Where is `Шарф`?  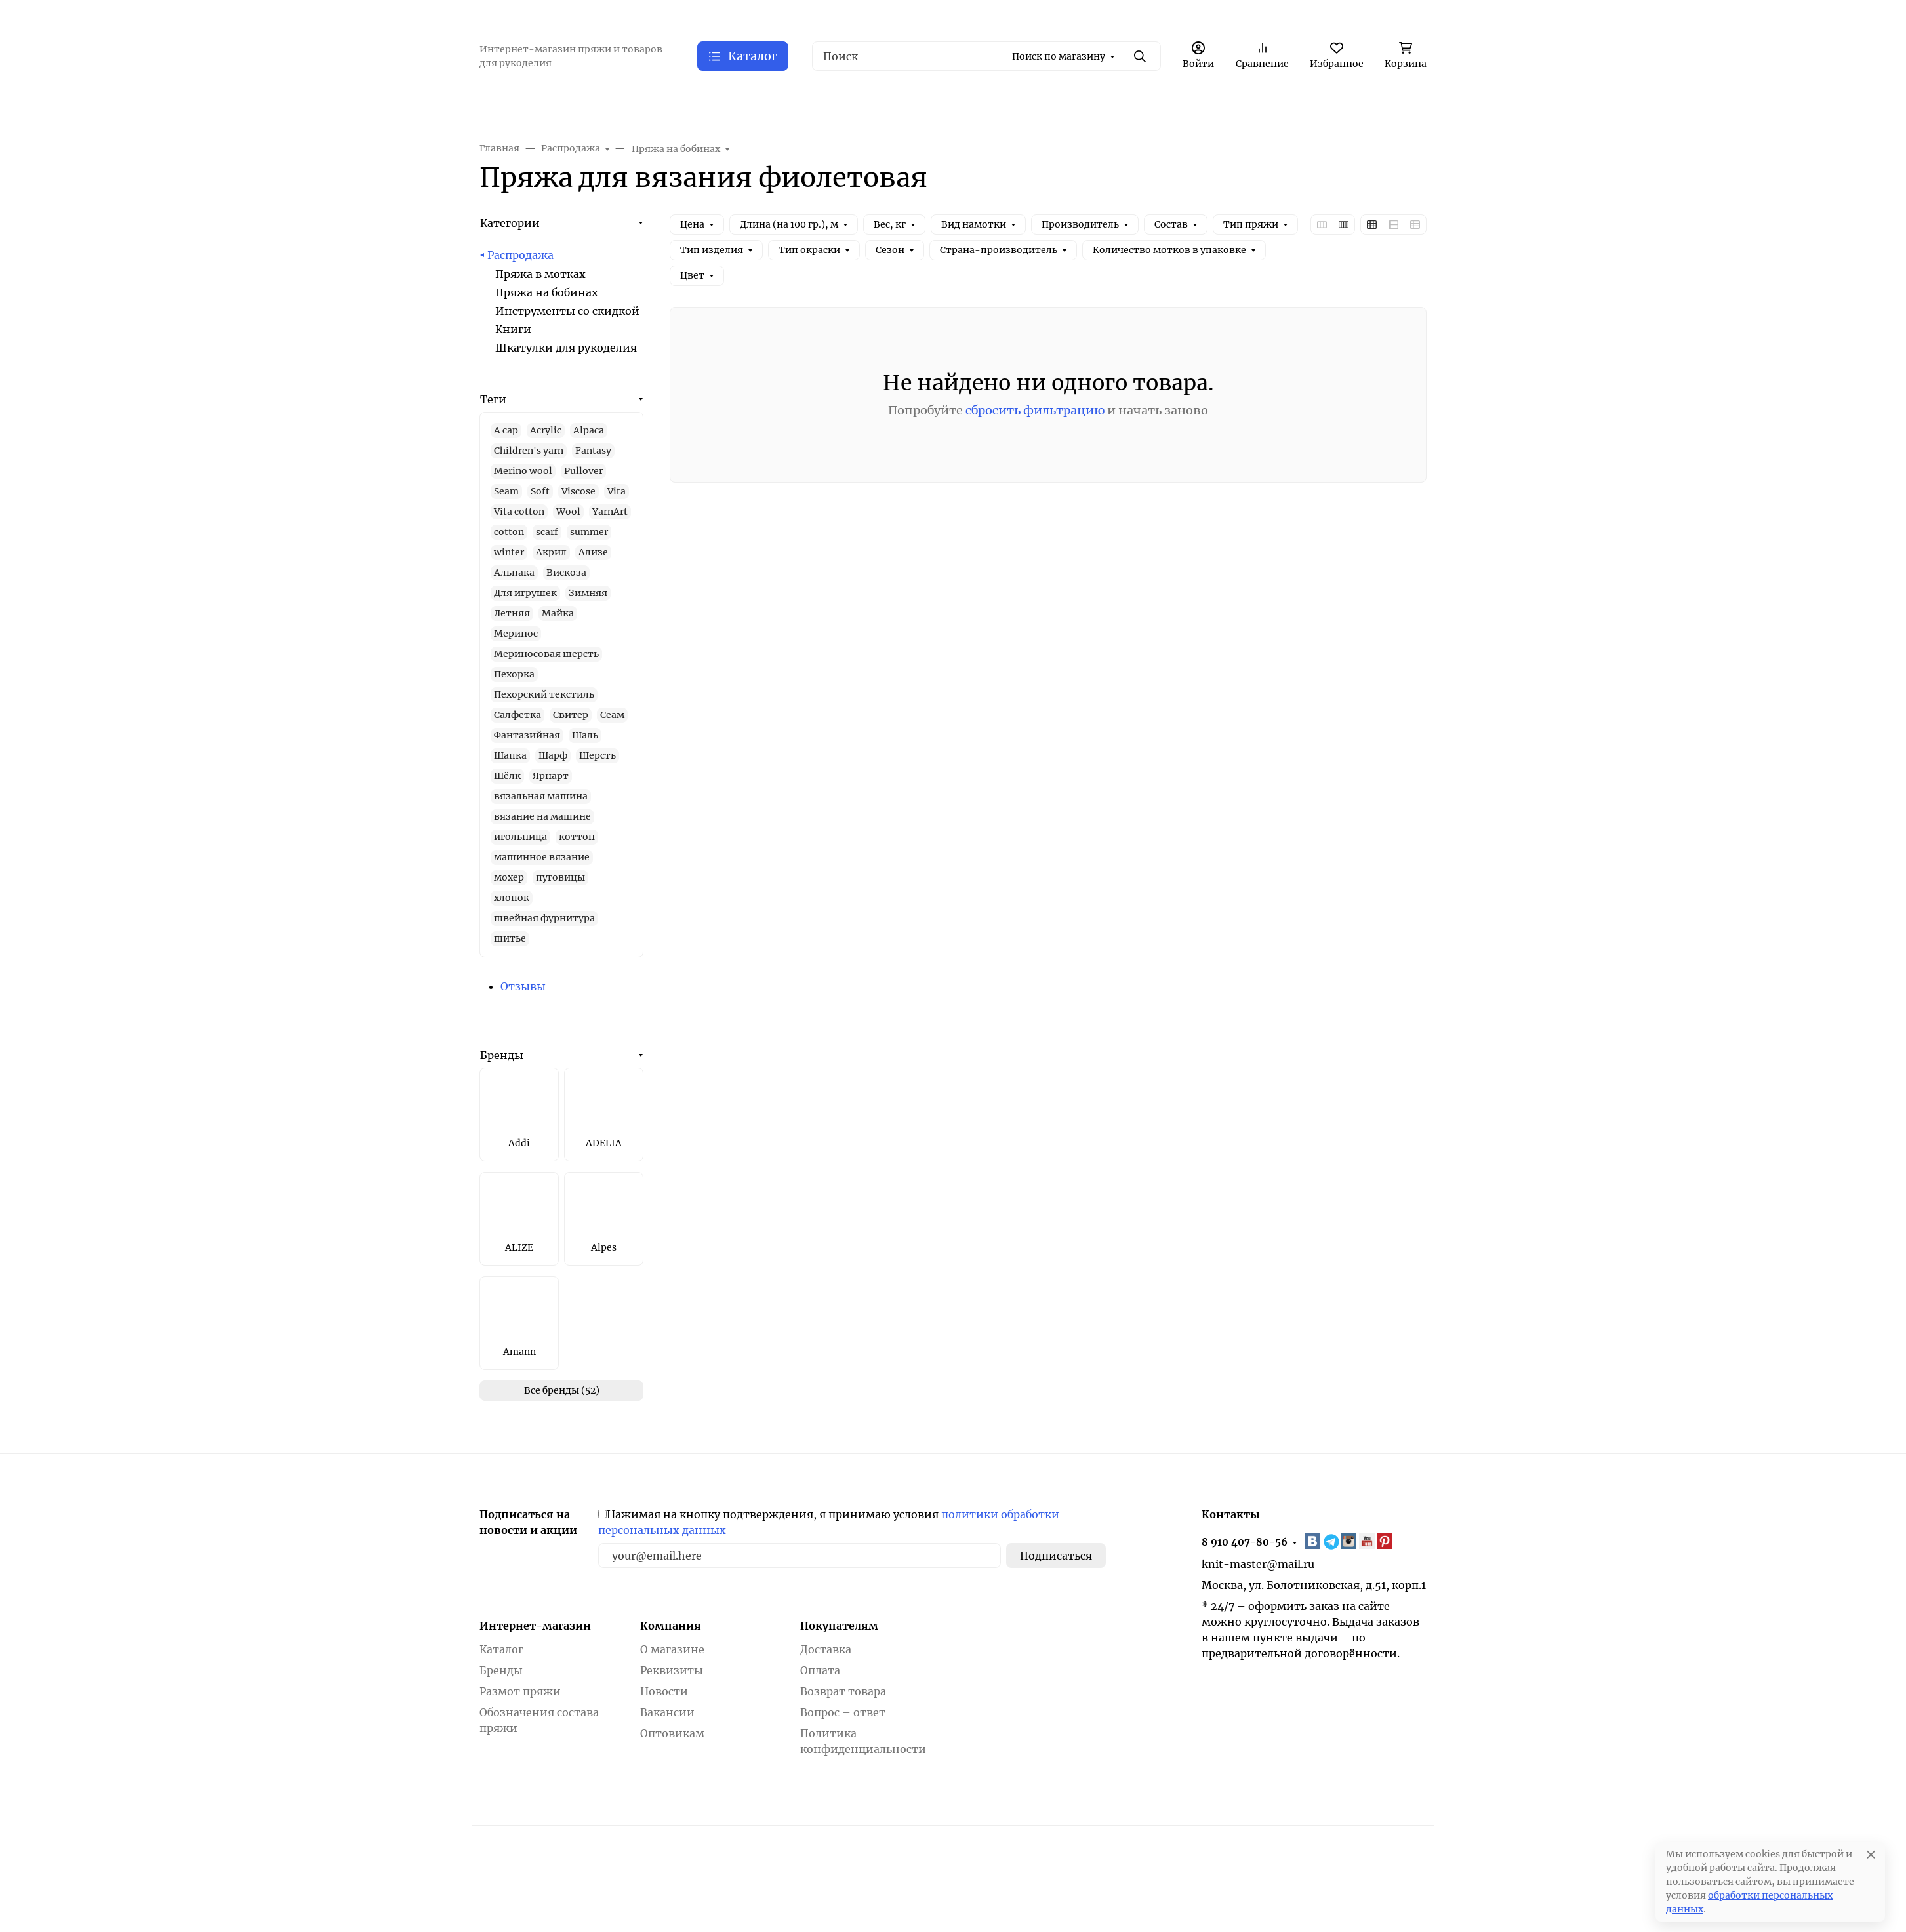 Шарф is located at coordinates (552, 755).